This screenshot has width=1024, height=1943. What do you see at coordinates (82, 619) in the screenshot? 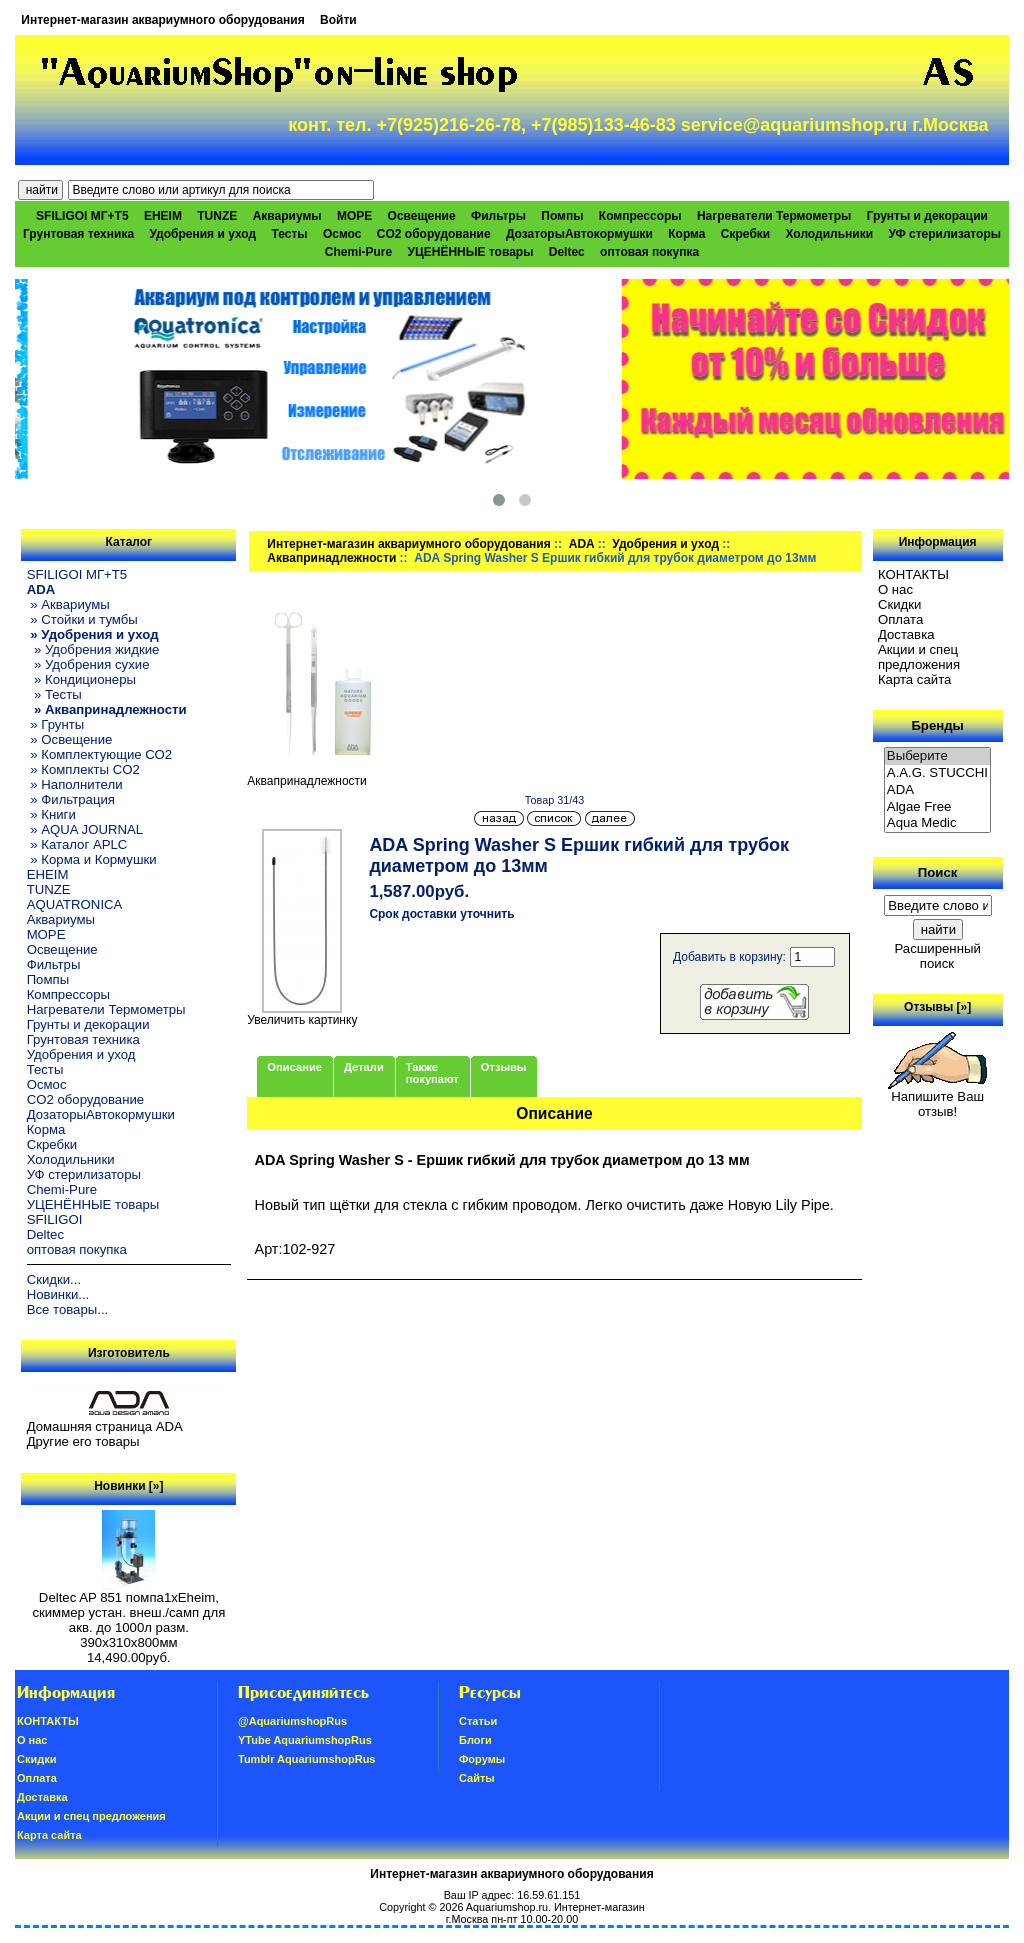
I see `» Стойки и тумбы` at bounding box center [82, 619].